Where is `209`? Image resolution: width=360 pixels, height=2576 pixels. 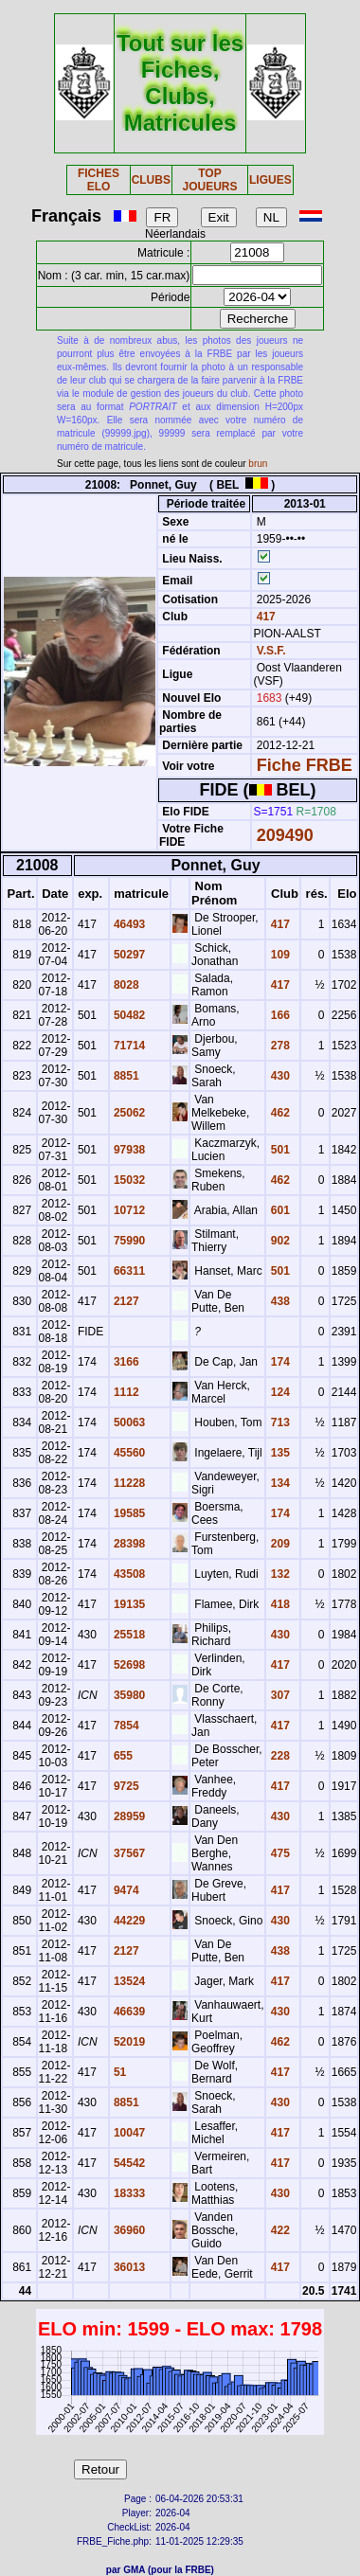 209 is located at coordinates (278, 1543).